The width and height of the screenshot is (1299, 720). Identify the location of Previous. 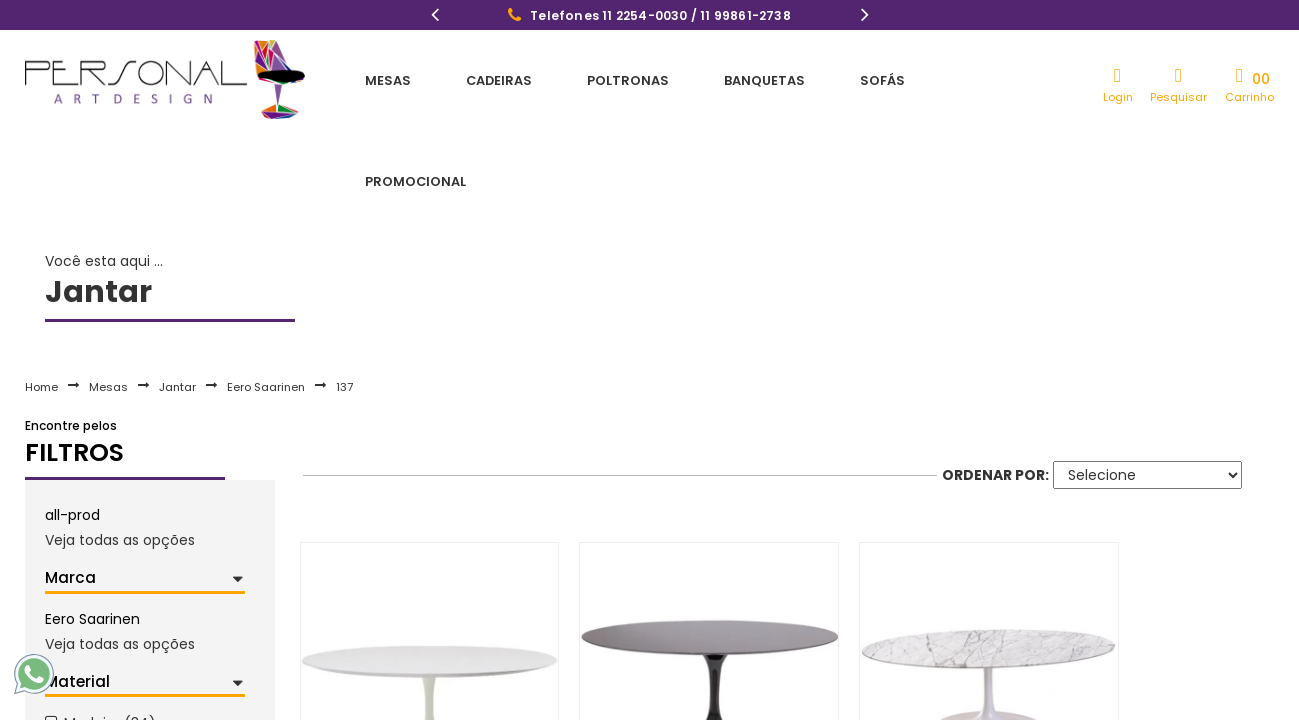
(435, 17).